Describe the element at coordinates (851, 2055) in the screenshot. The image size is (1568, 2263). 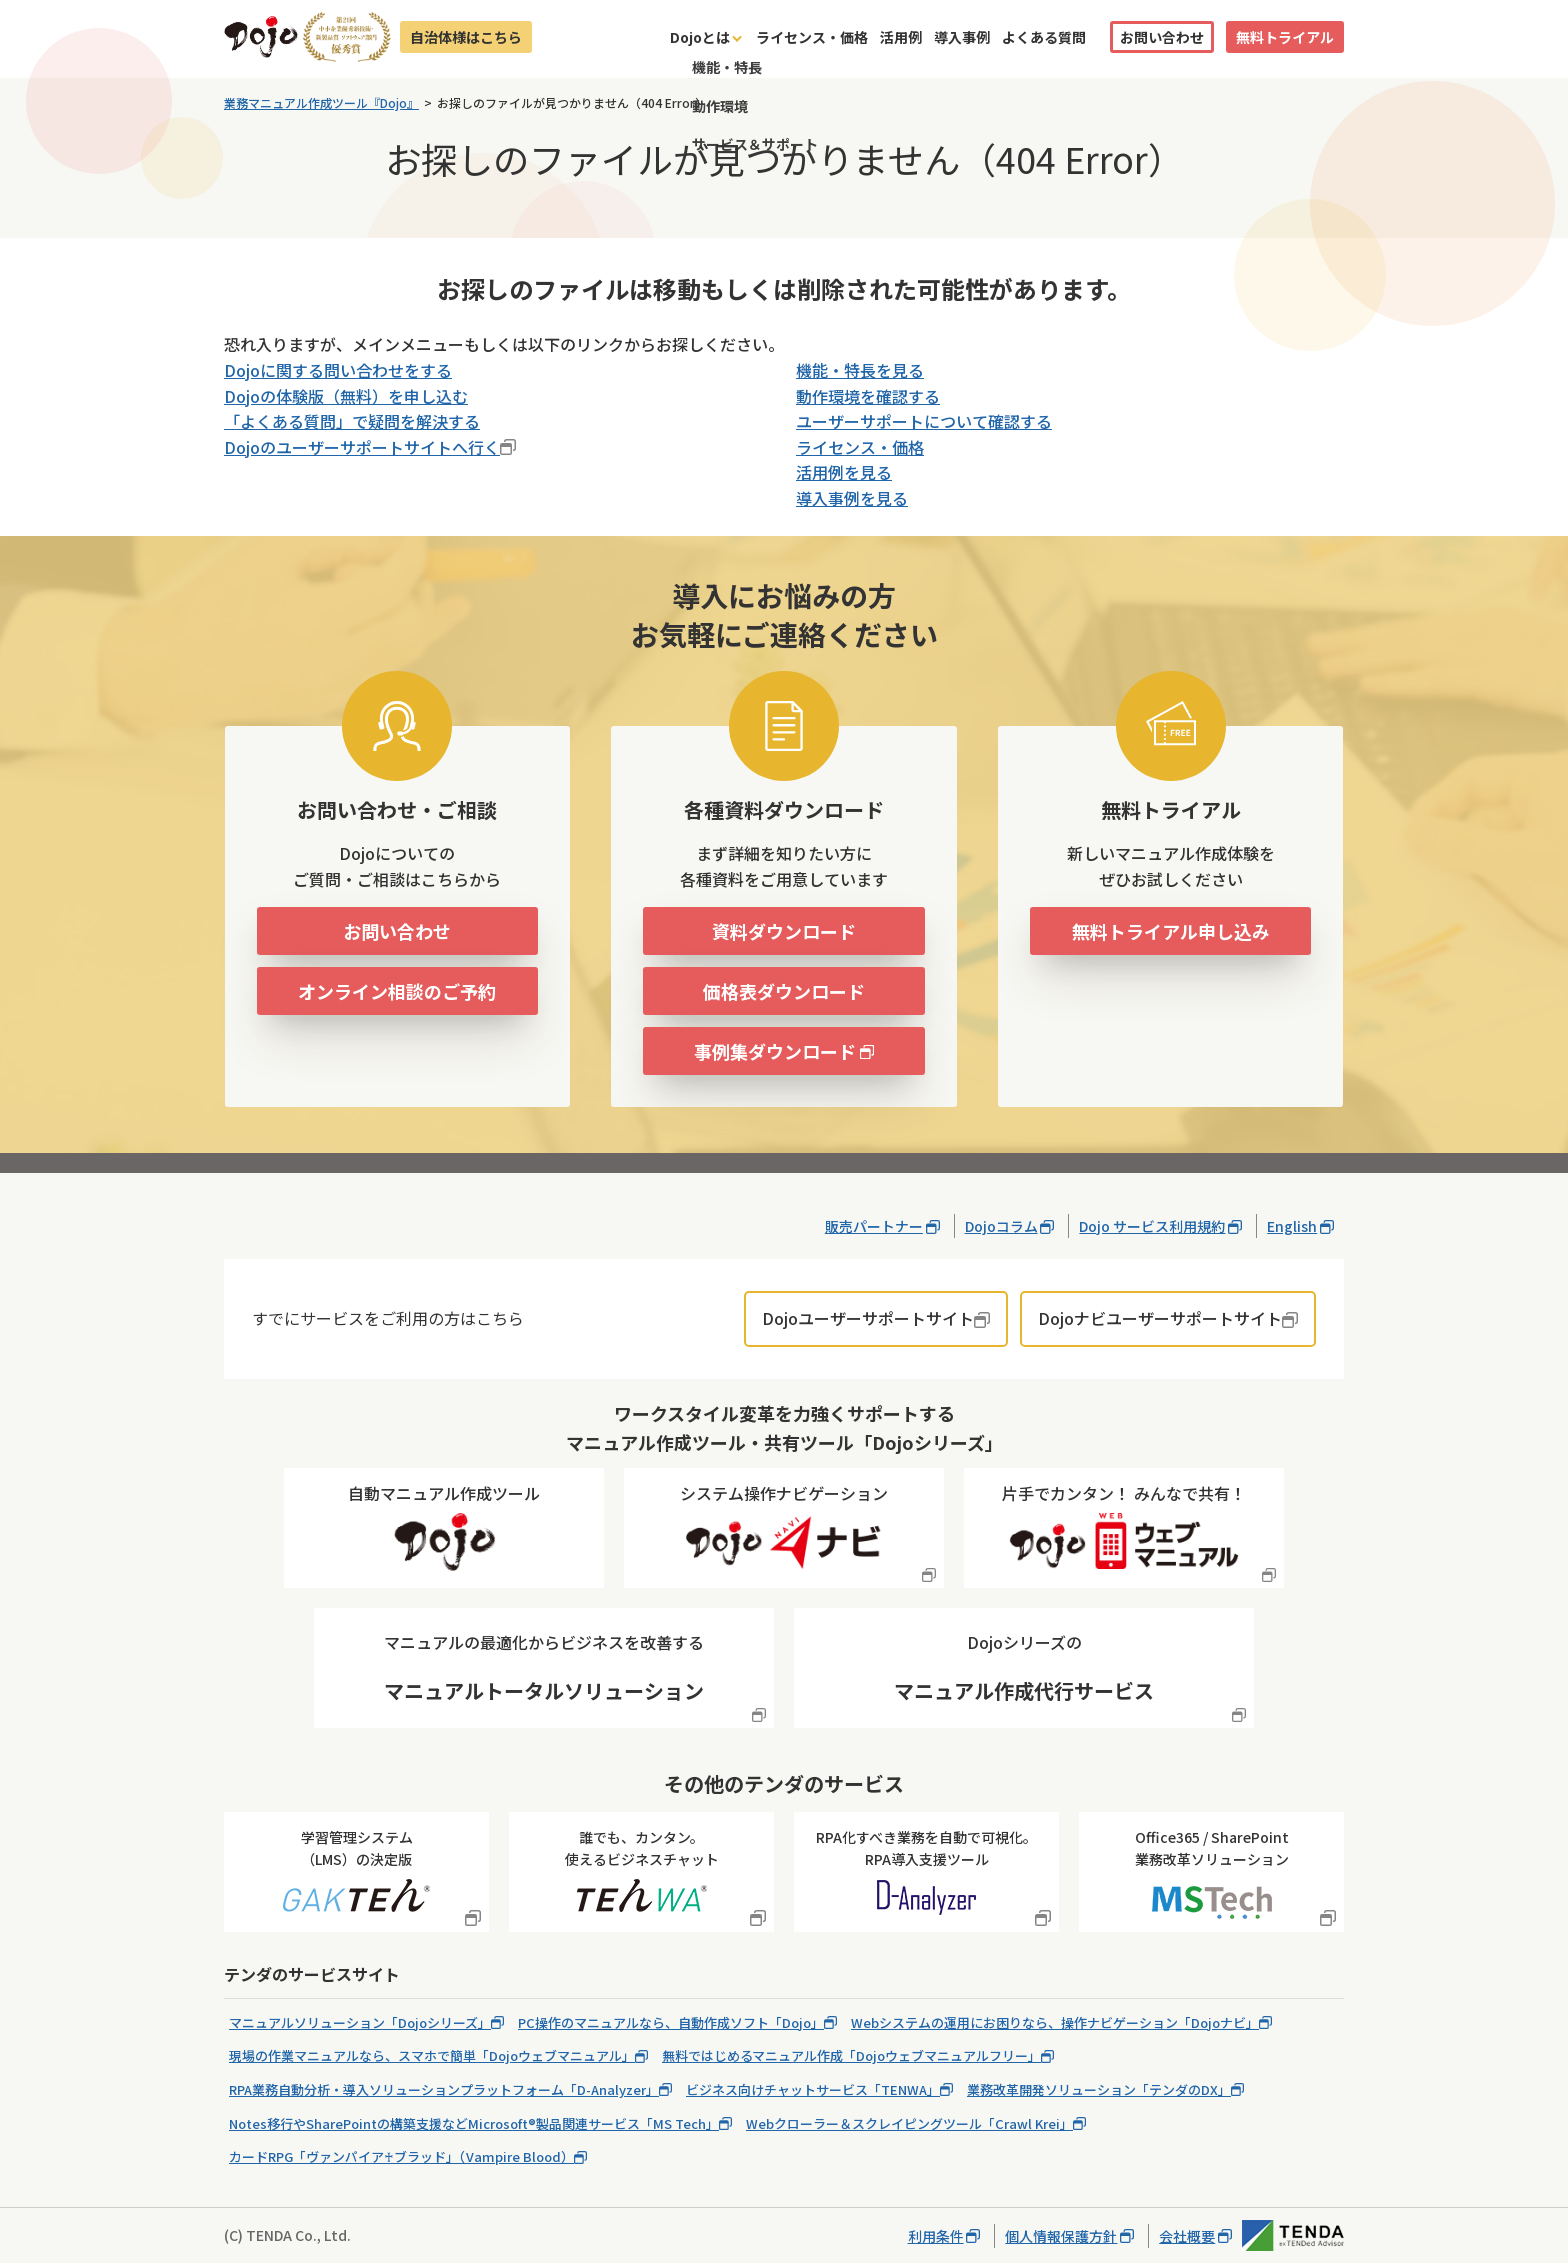
I see `無料ではじめるマニュアル作成「Dojoウェブマニュアルフリー」` at that location.